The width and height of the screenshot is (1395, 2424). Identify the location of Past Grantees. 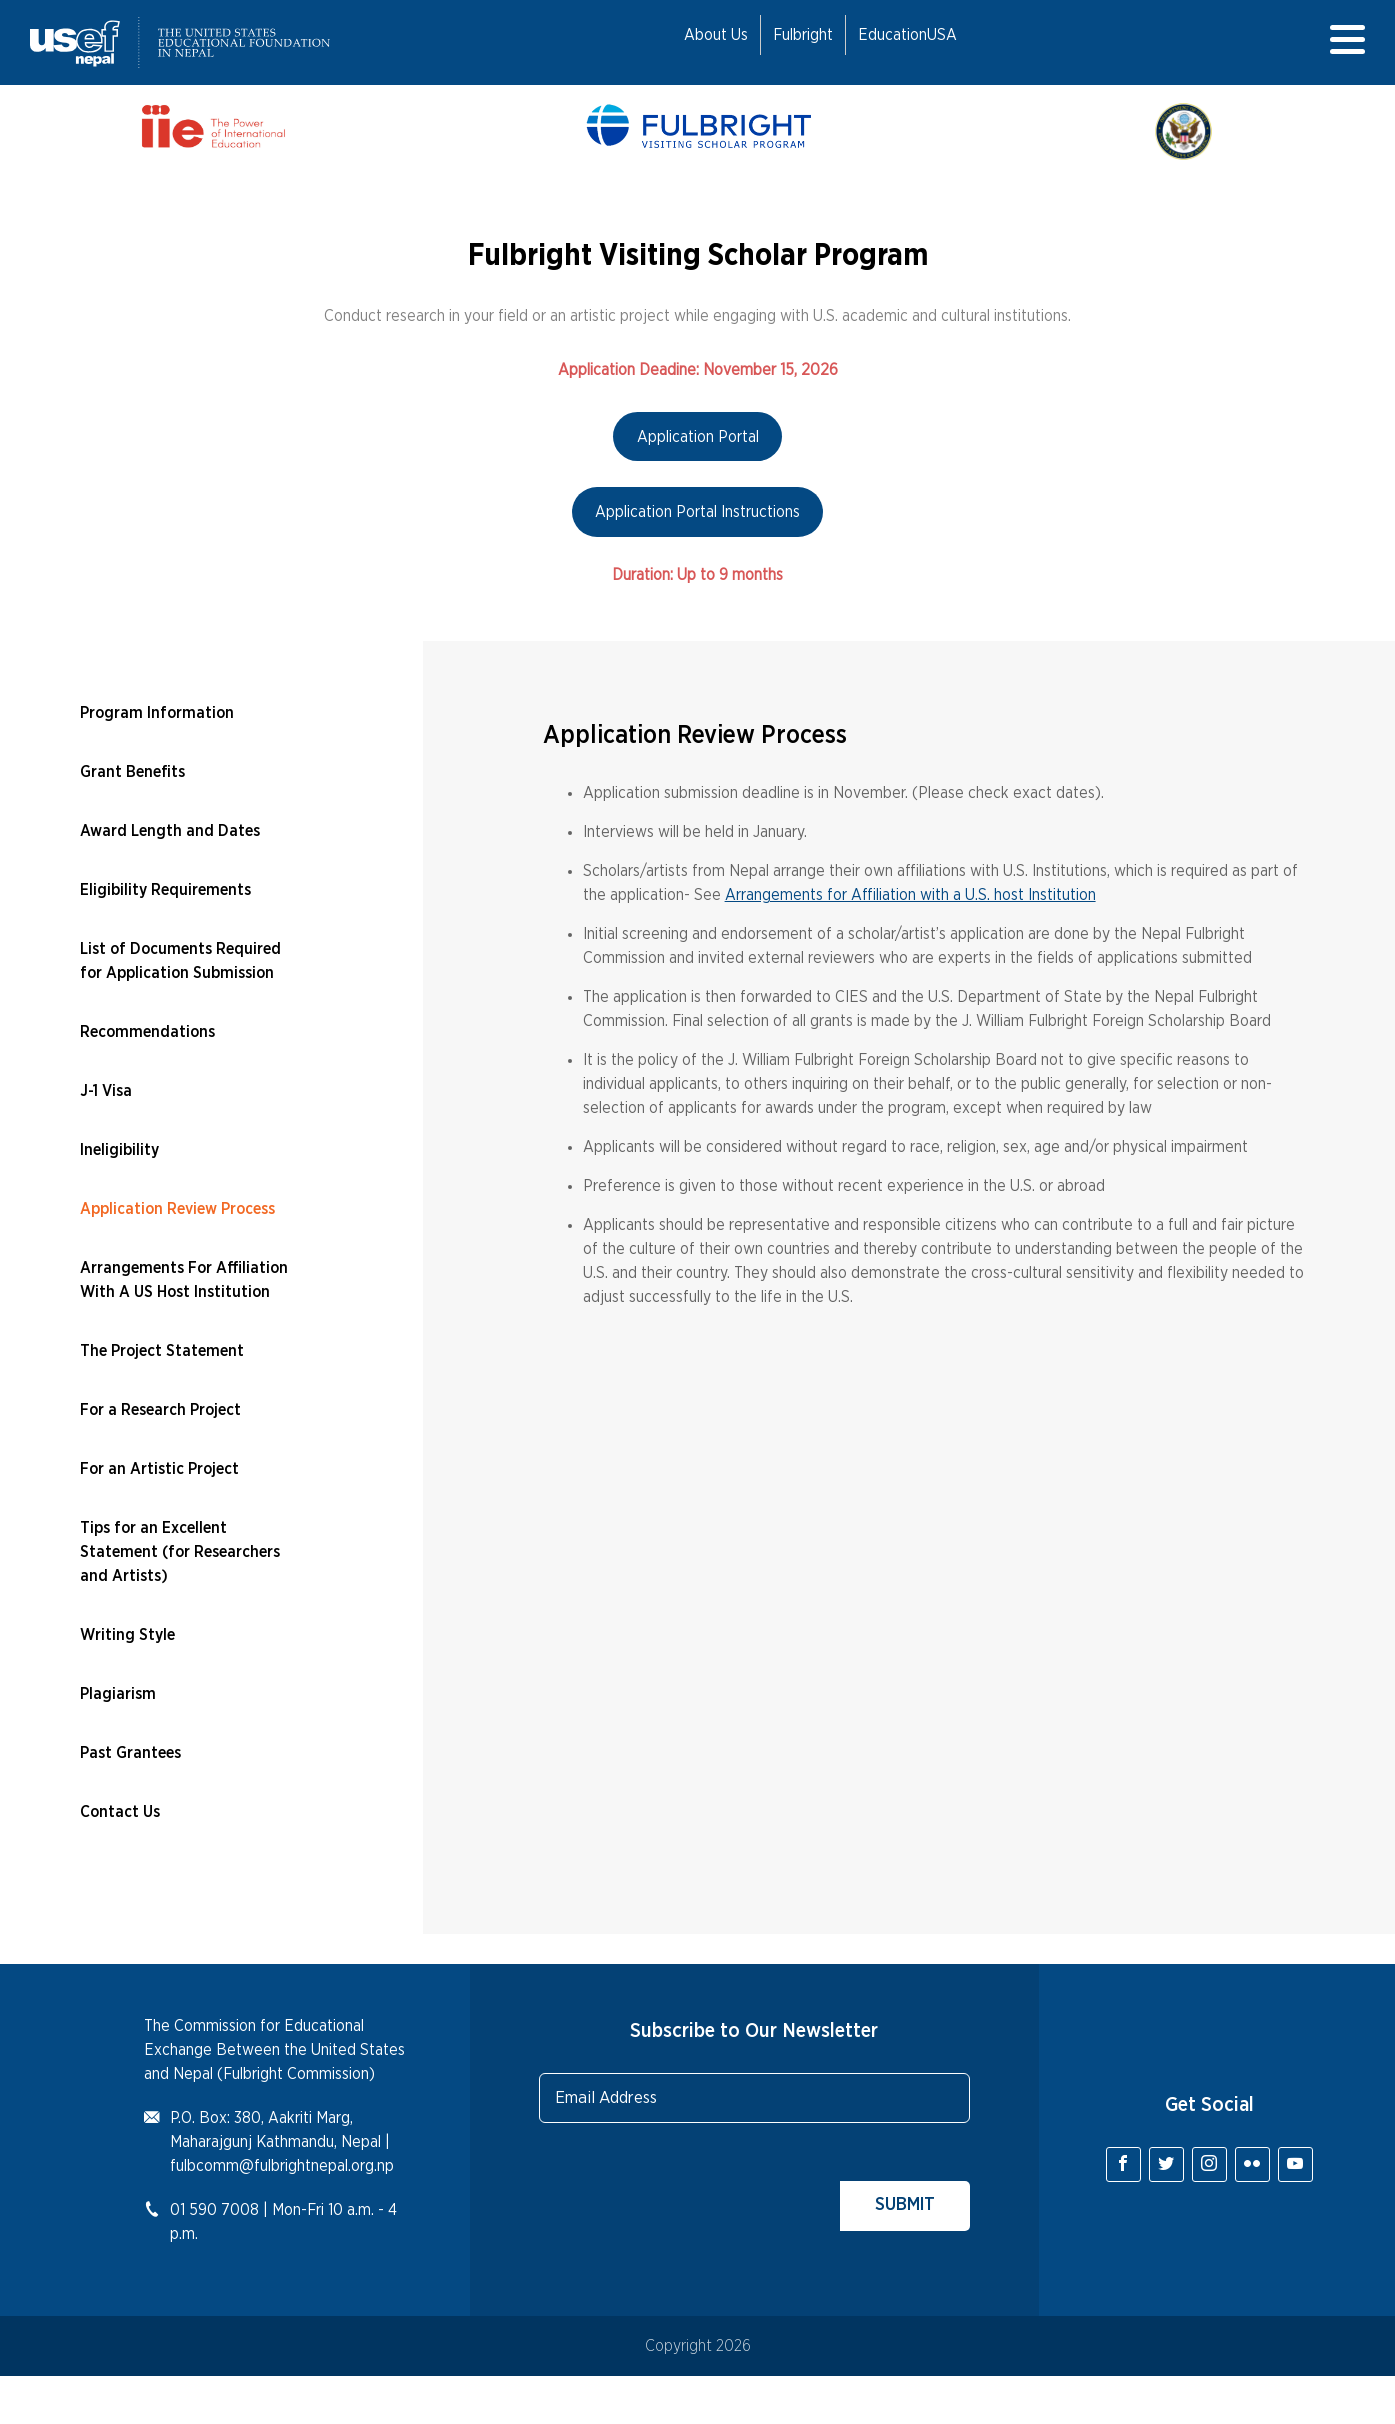
(130, 1753).